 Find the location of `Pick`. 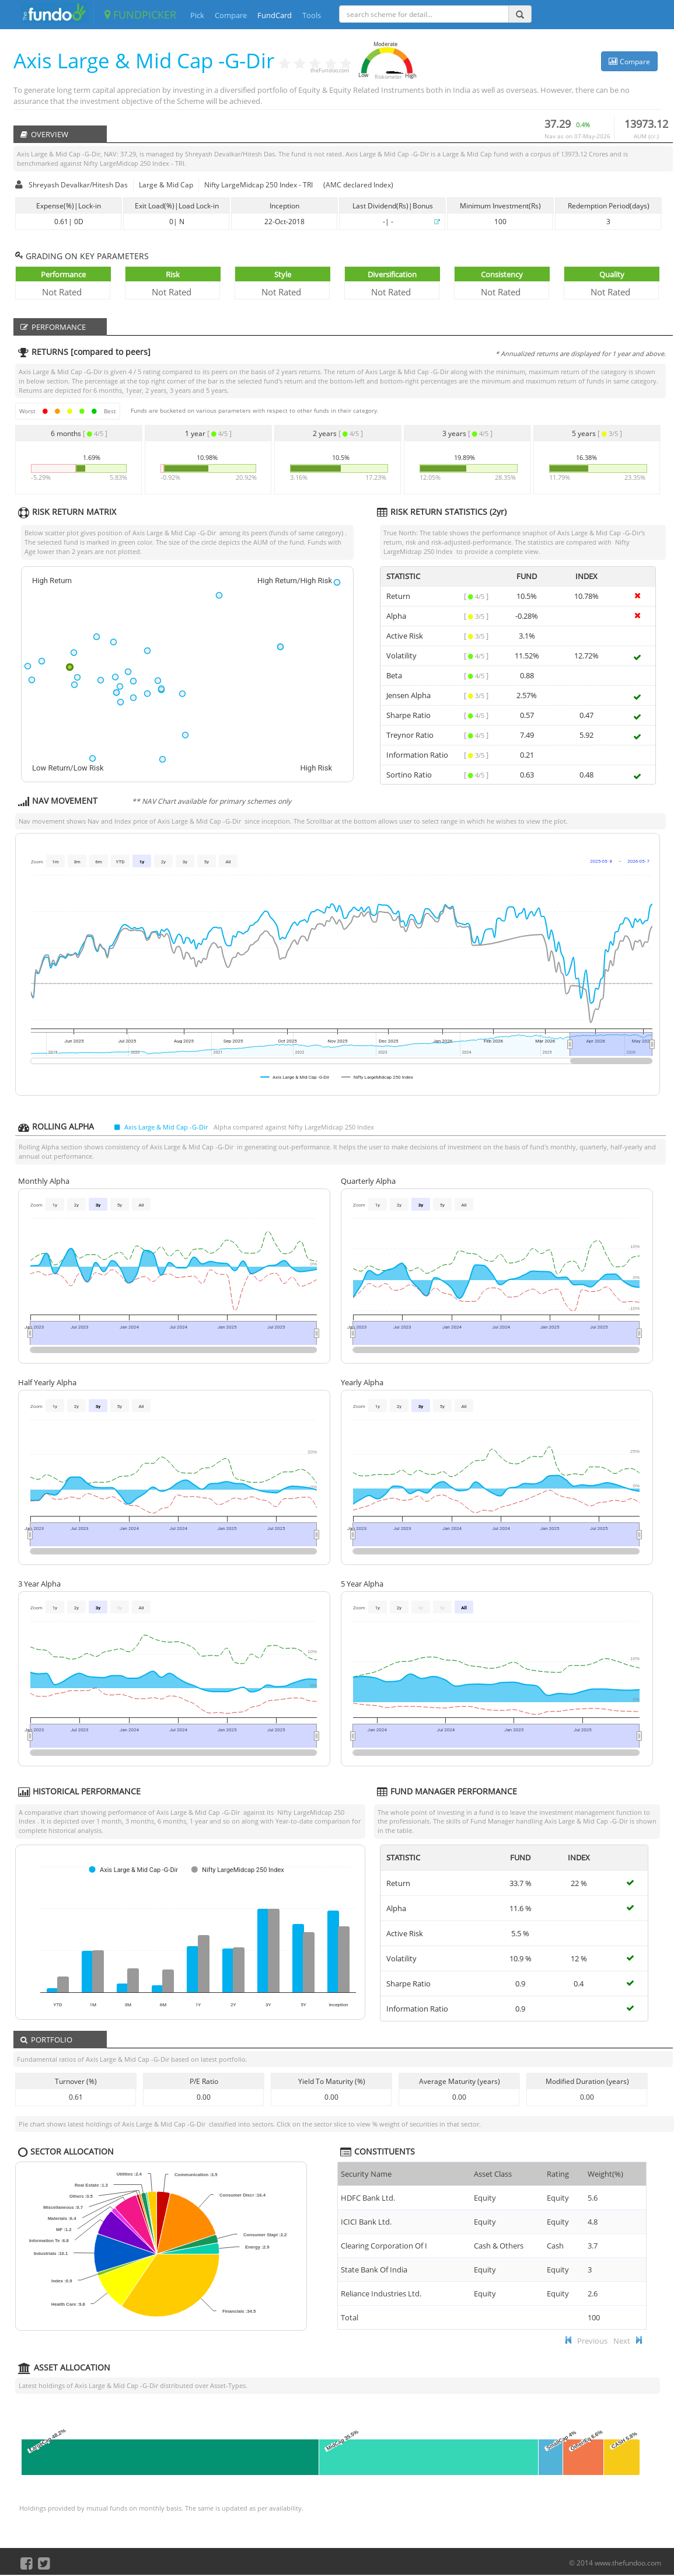

Pick is located at coordinates (197, 15).